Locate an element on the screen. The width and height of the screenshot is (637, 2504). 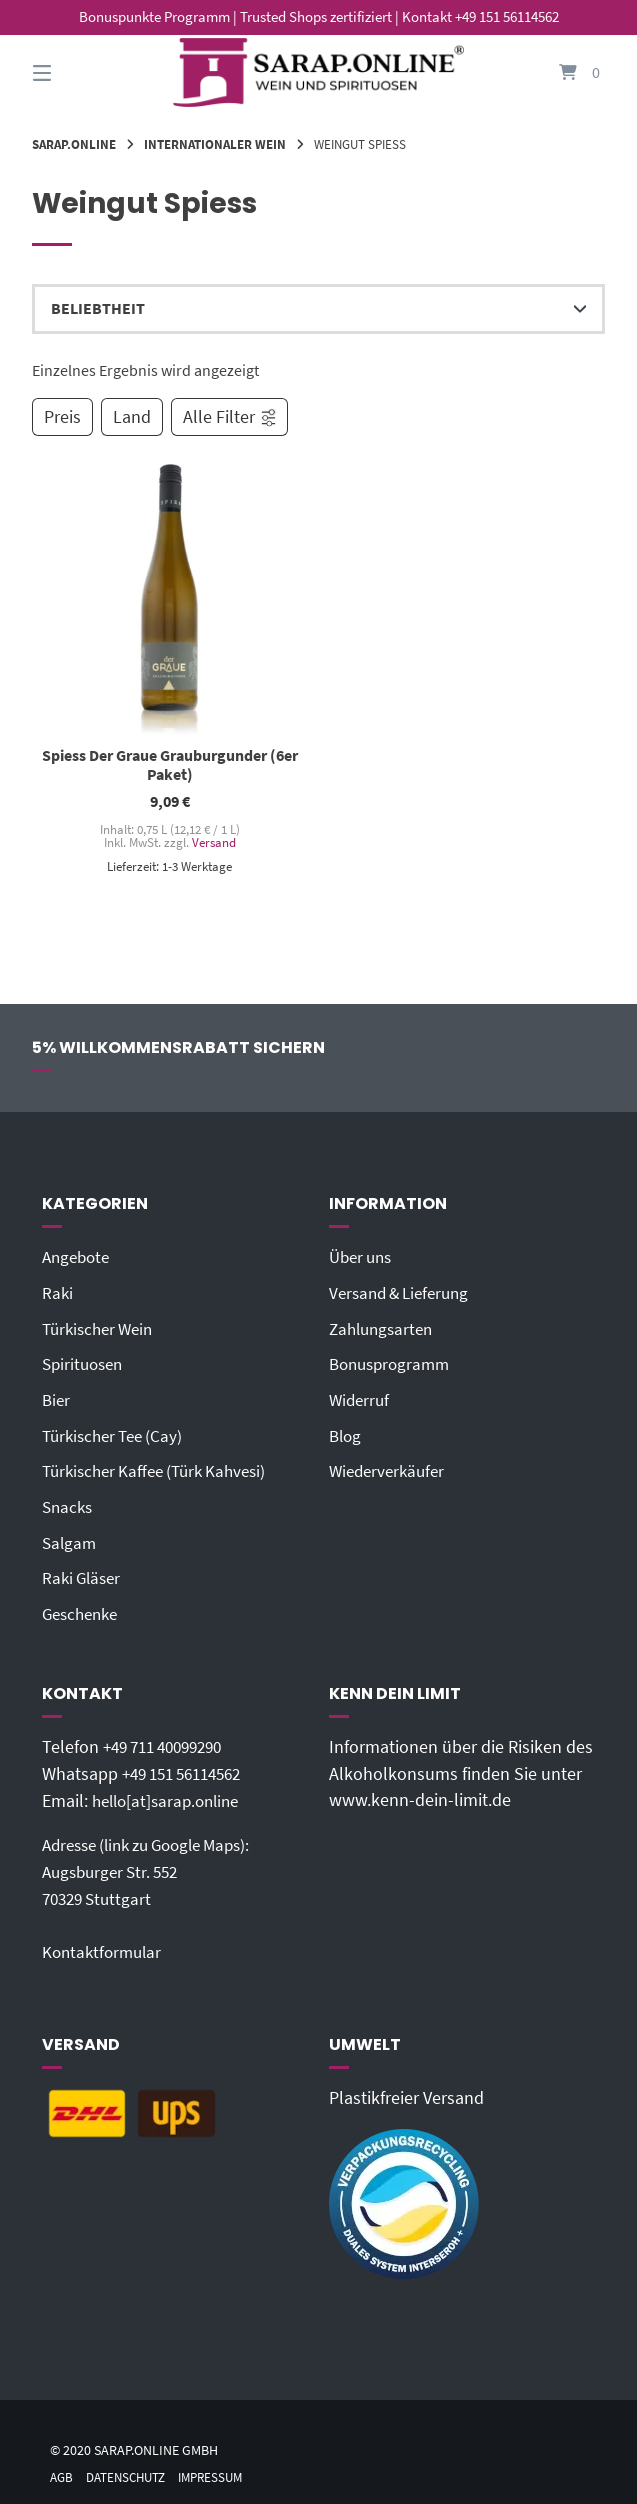
+49 151 56114562‬ is located at coordinates (189, 1769).